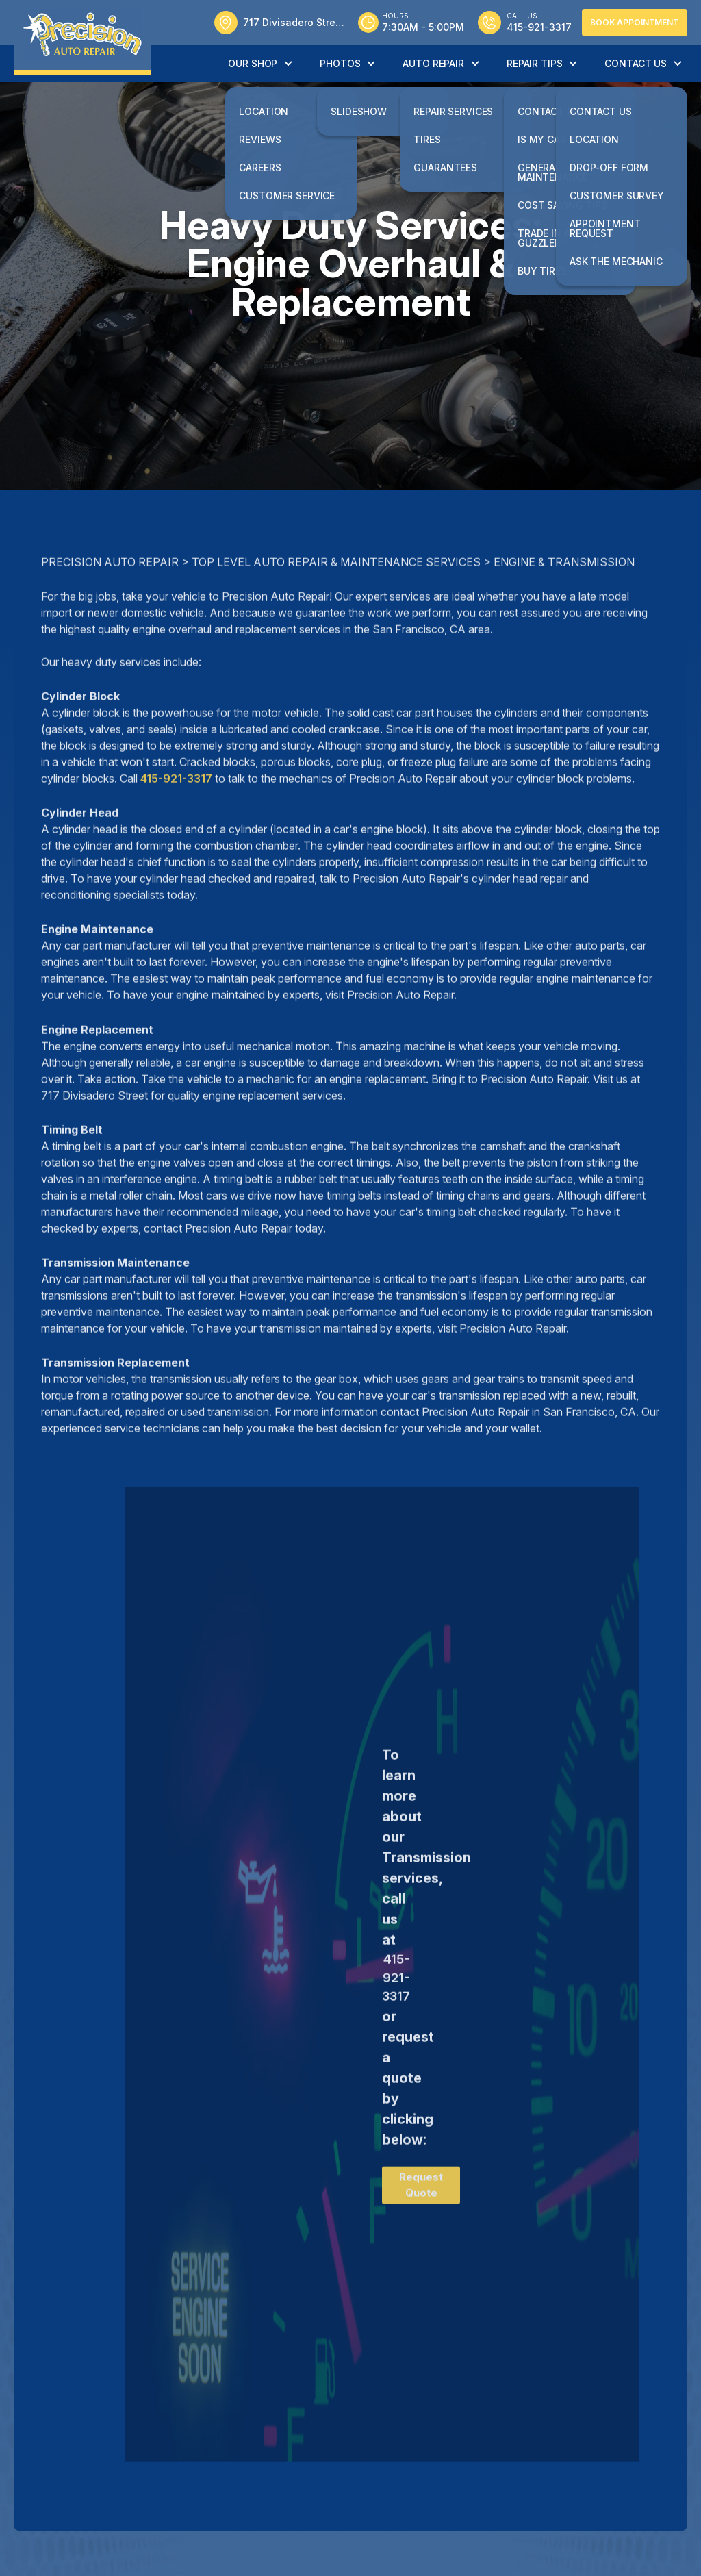 The width and height of the screenshot is (701, 2576). I want to click on Top Level Auto Repair & Maintenance Services, so click(336, 613).